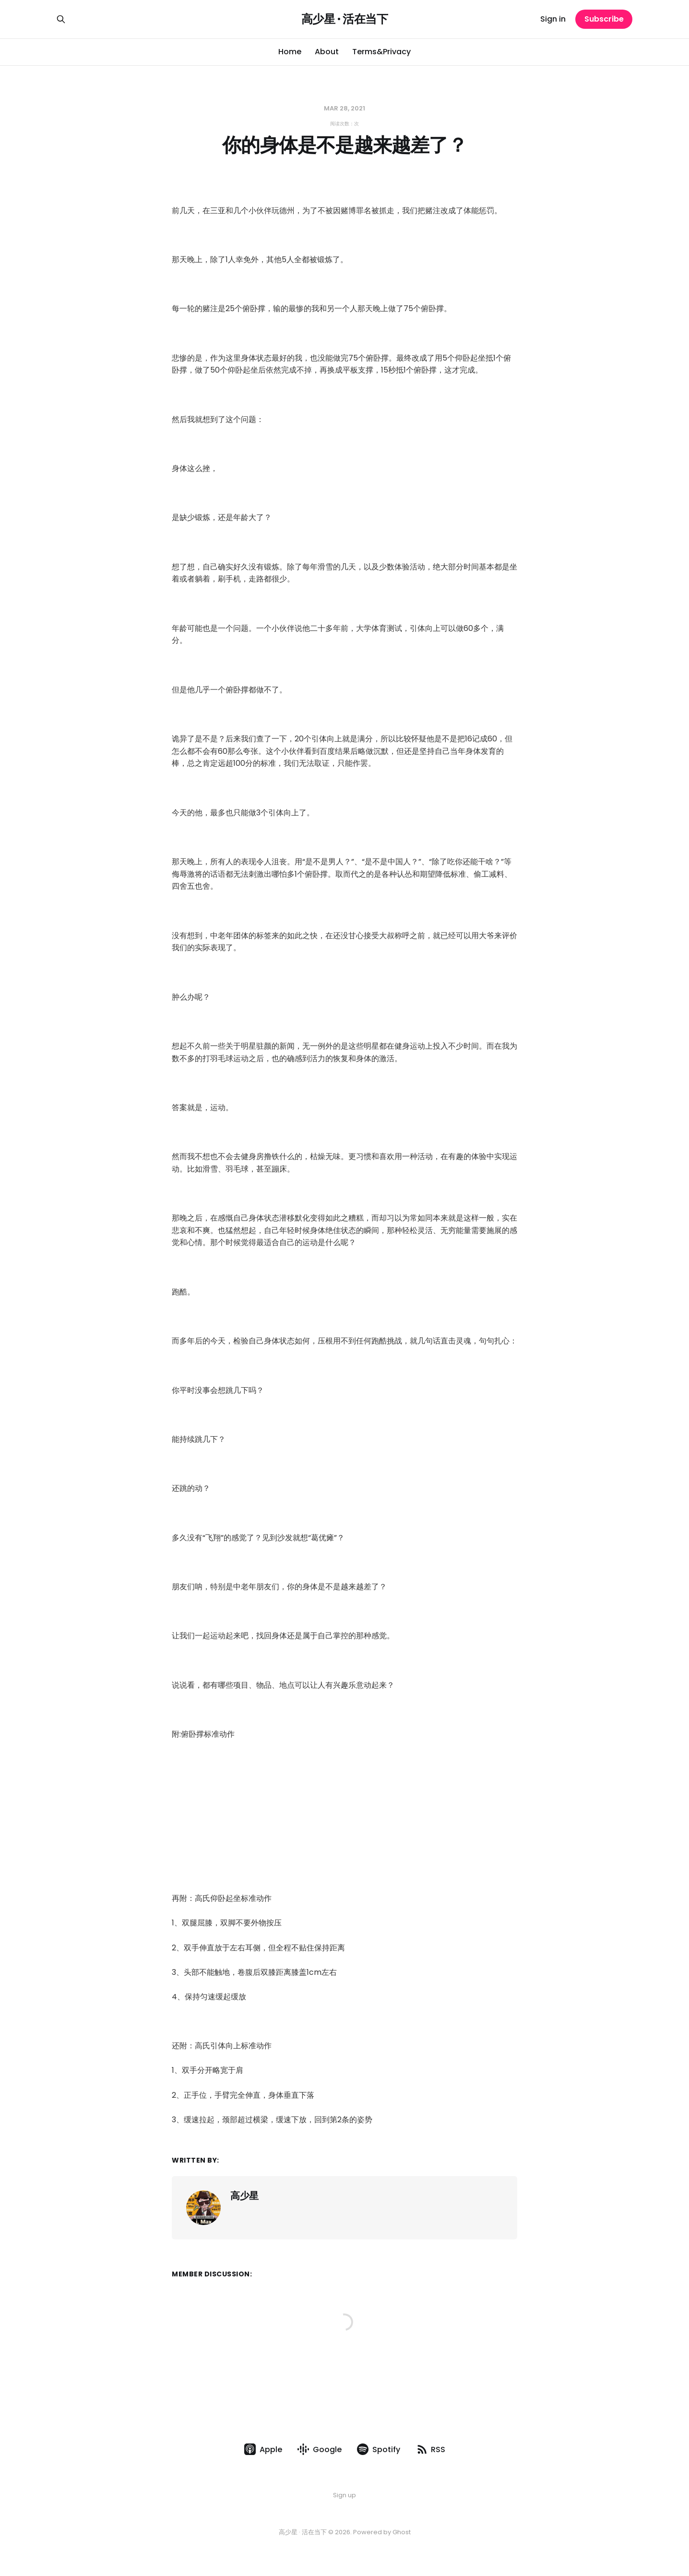  Describe the element at coordinates (244, 2195) in the screenshot. I see `高少星` at that location.